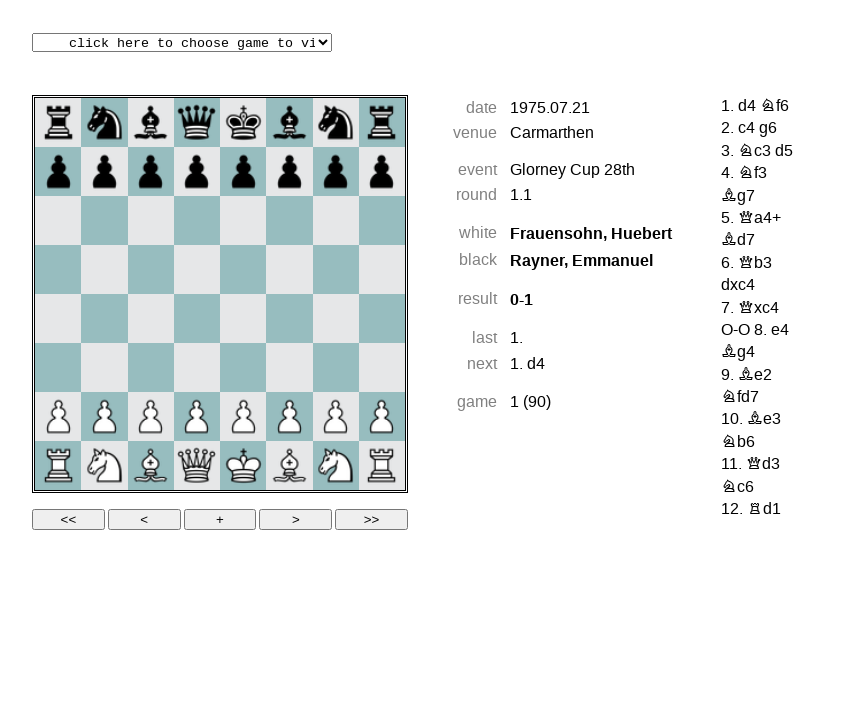  Describe the element at coordinates (752, 174) in the screenshot. I see `Nf3` at that location.